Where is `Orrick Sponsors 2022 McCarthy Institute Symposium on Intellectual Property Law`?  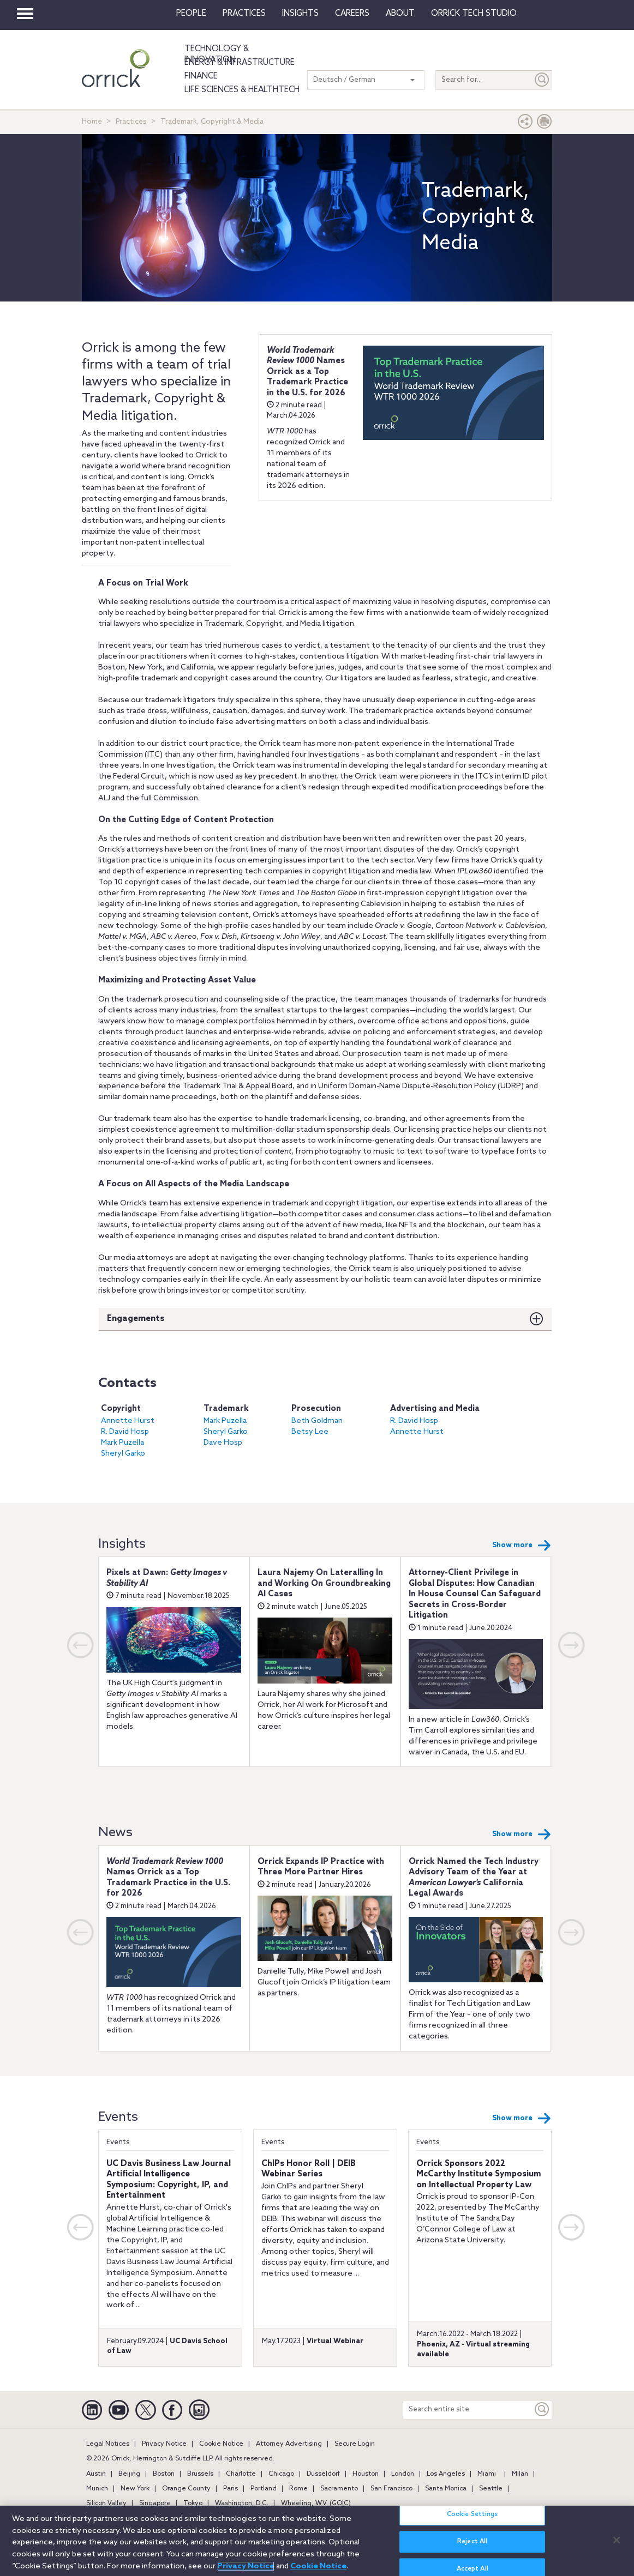 Orrick Sponsors 2022 McCarthy Institute Symposium on Intellectual Property Law is located at coordinates (478, 2174).